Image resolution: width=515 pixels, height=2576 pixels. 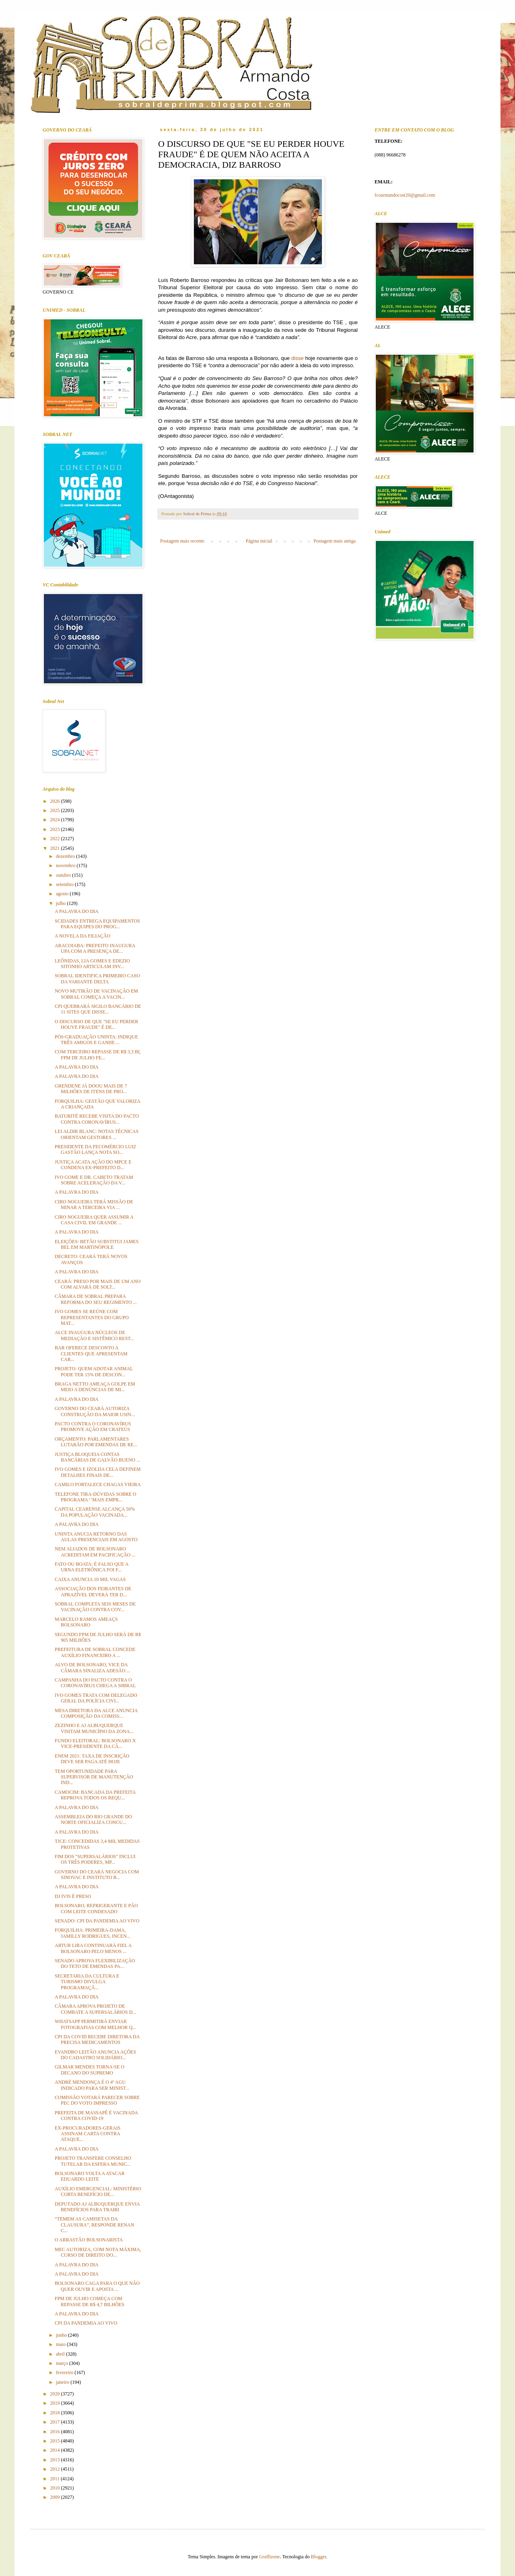 I want to click on UNINTA ANUCIA RETORNO DAS AULAS PRESENCIAIS EM AGOSTO, so click(x=96, y=1536).